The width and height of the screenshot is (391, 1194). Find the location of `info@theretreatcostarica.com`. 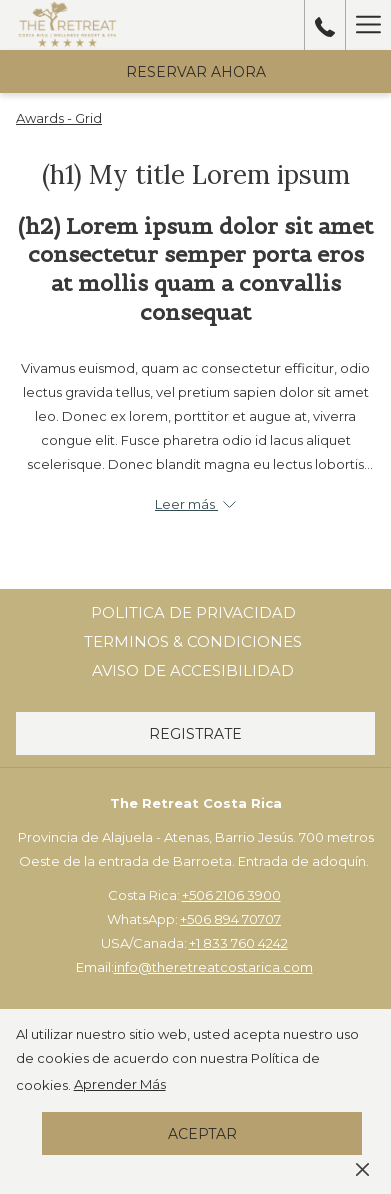

info@theretreatcostarica.com is located at coordinates (213, 967).